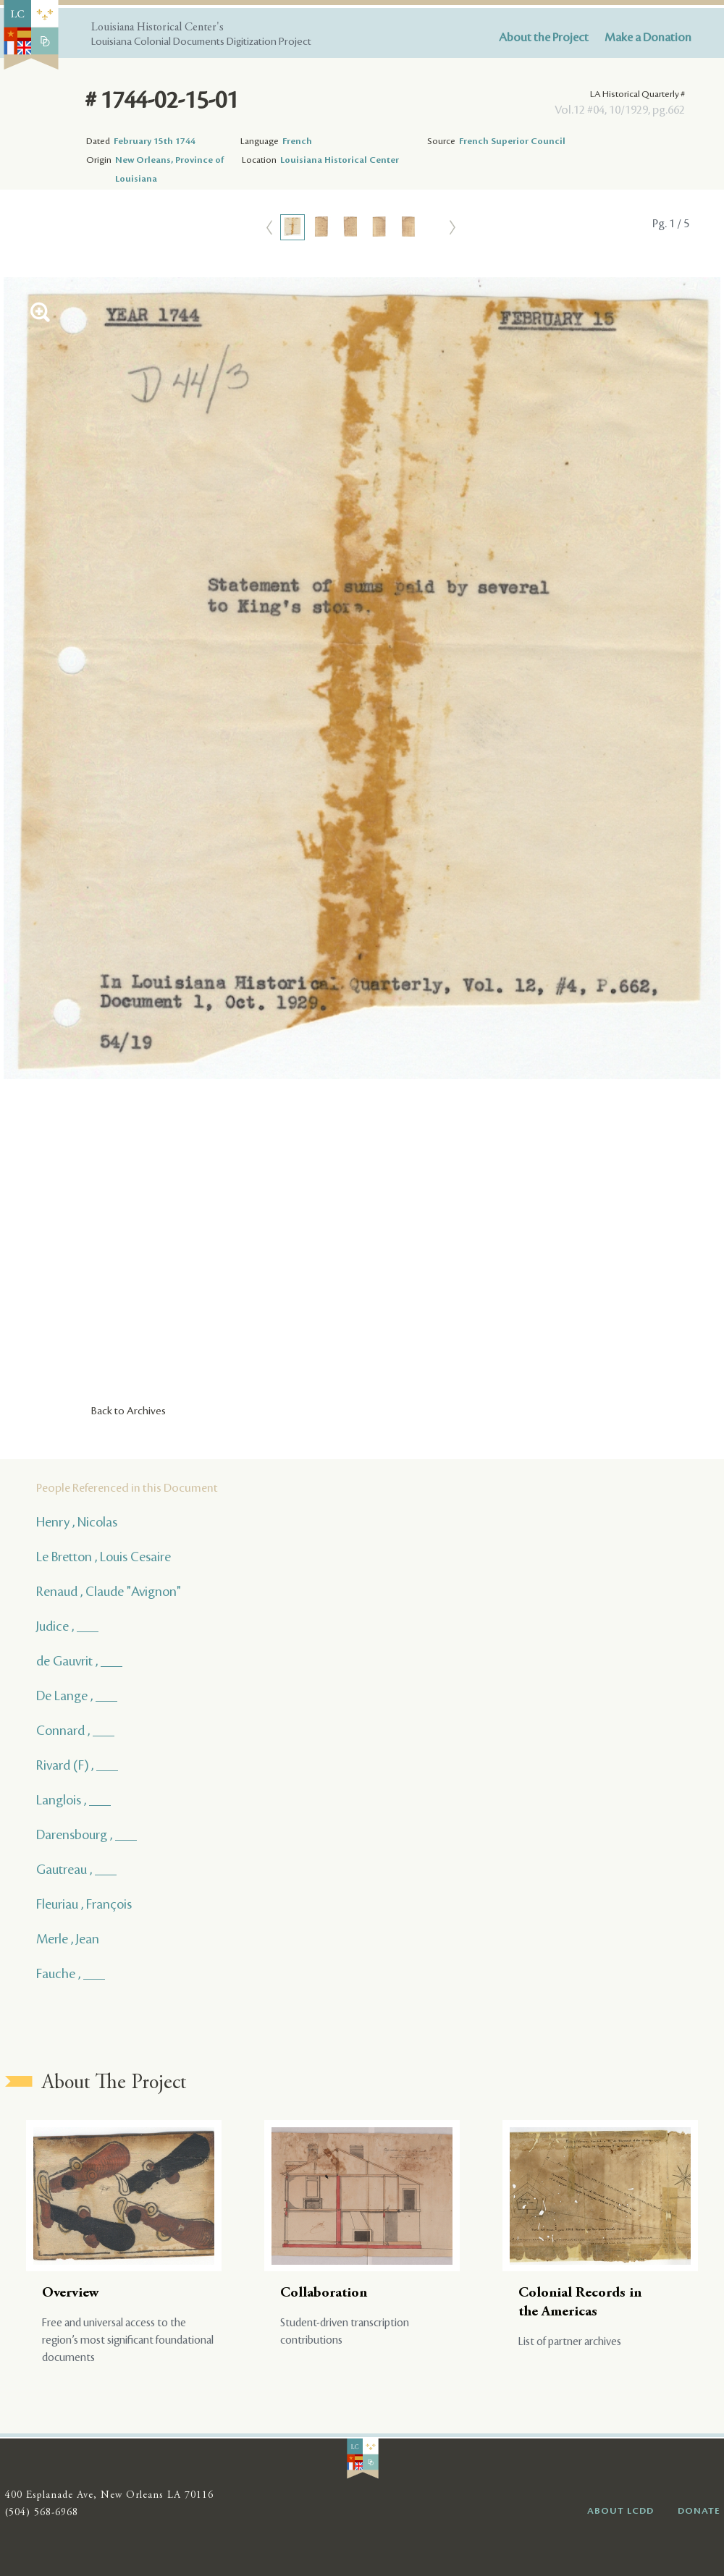 The height and width of the screenshot is (2576, 724). I want to click on Connard , ___, so click(75, 1730).